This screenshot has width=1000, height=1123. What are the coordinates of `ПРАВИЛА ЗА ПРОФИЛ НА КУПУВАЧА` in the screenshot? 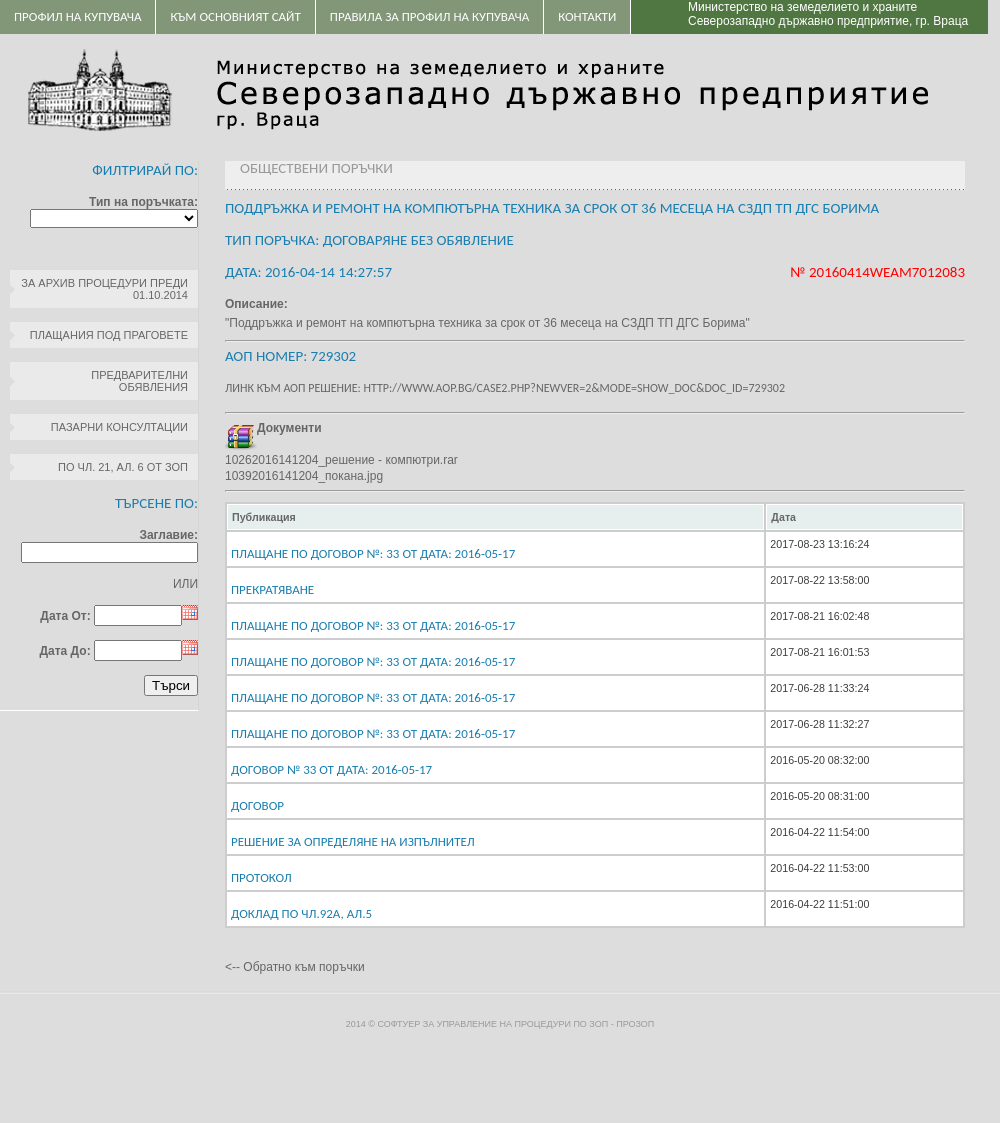 It's located at (429, 16).